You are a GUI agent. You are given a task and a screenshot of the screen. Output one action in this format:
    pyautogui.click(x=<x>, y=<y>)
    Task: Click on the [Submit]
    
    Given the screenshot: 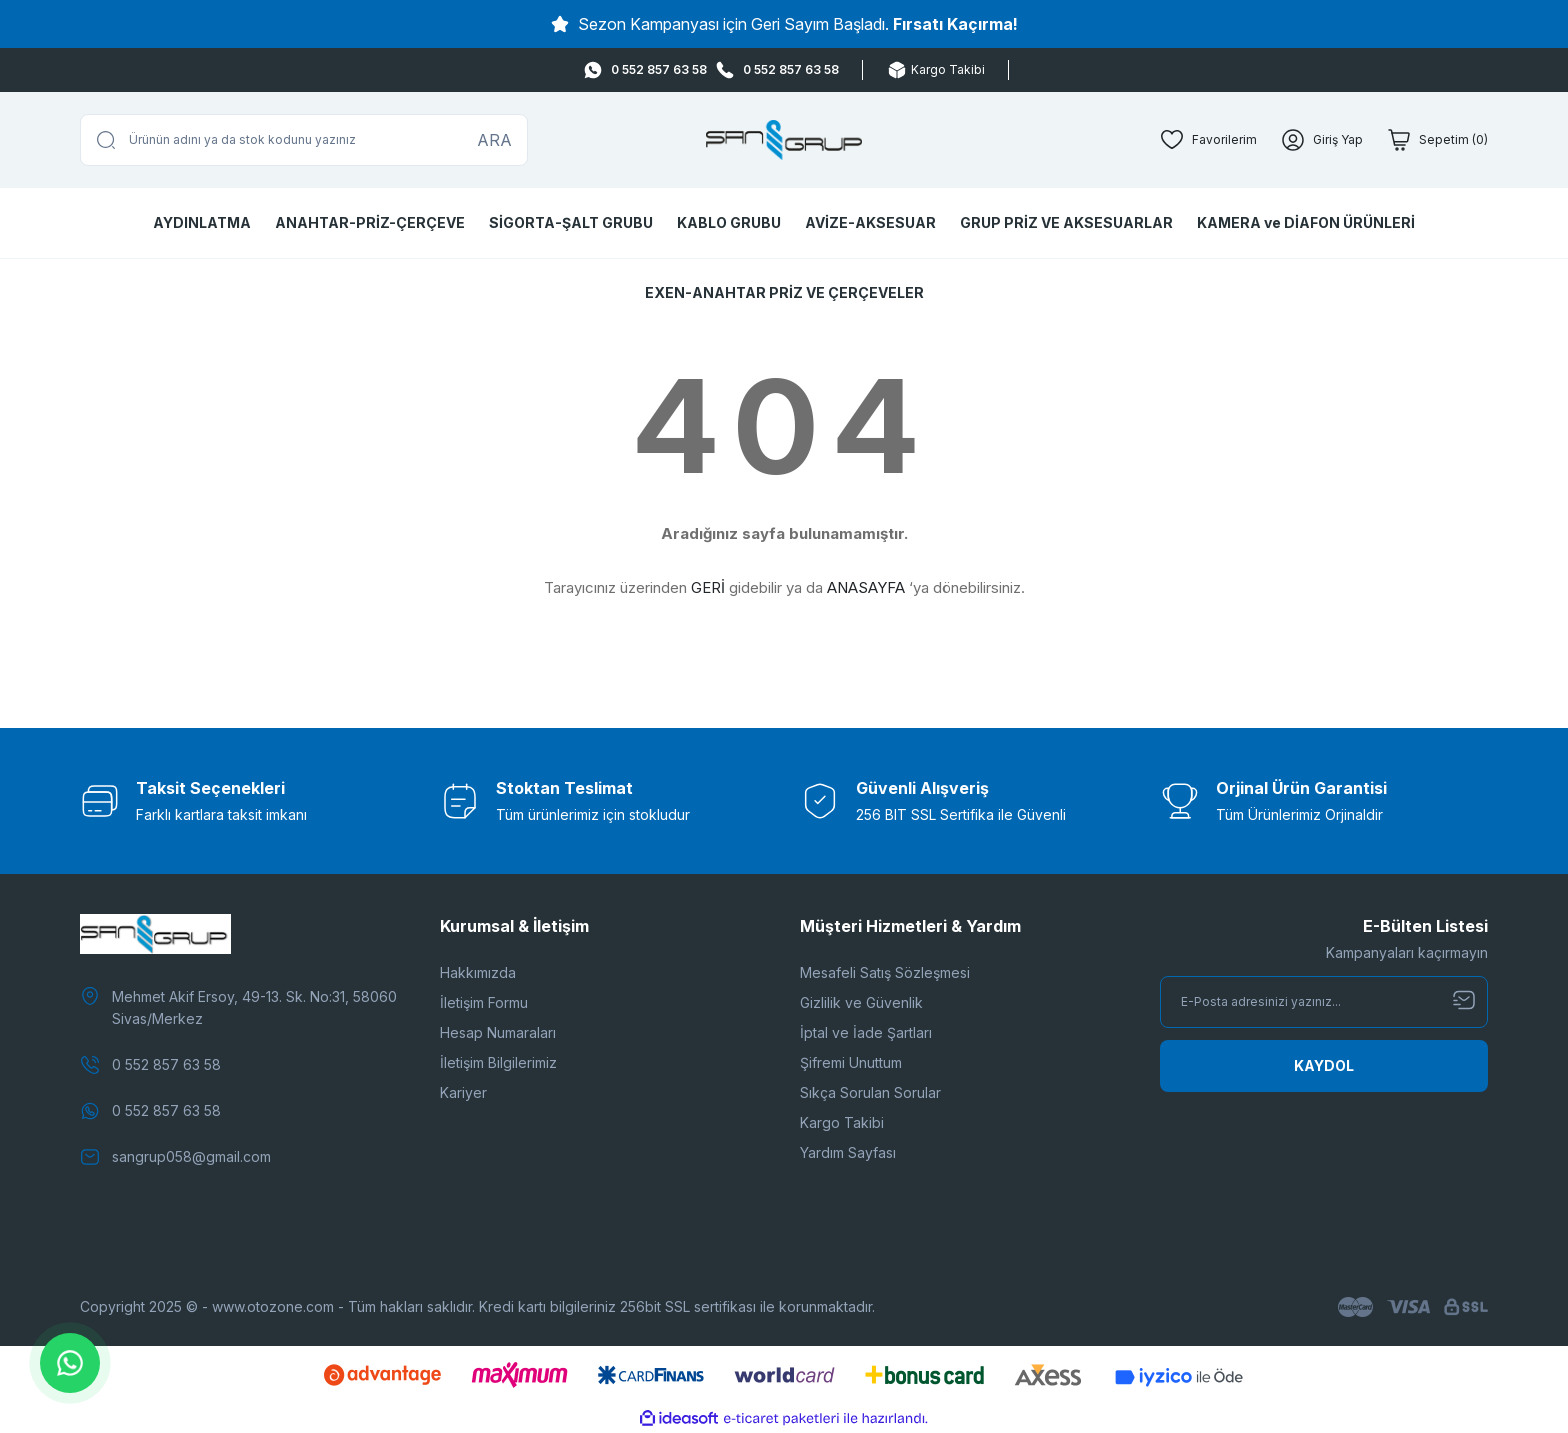 What is the action you would take?
    pyautogui.click(x=1324, y=1066)
    